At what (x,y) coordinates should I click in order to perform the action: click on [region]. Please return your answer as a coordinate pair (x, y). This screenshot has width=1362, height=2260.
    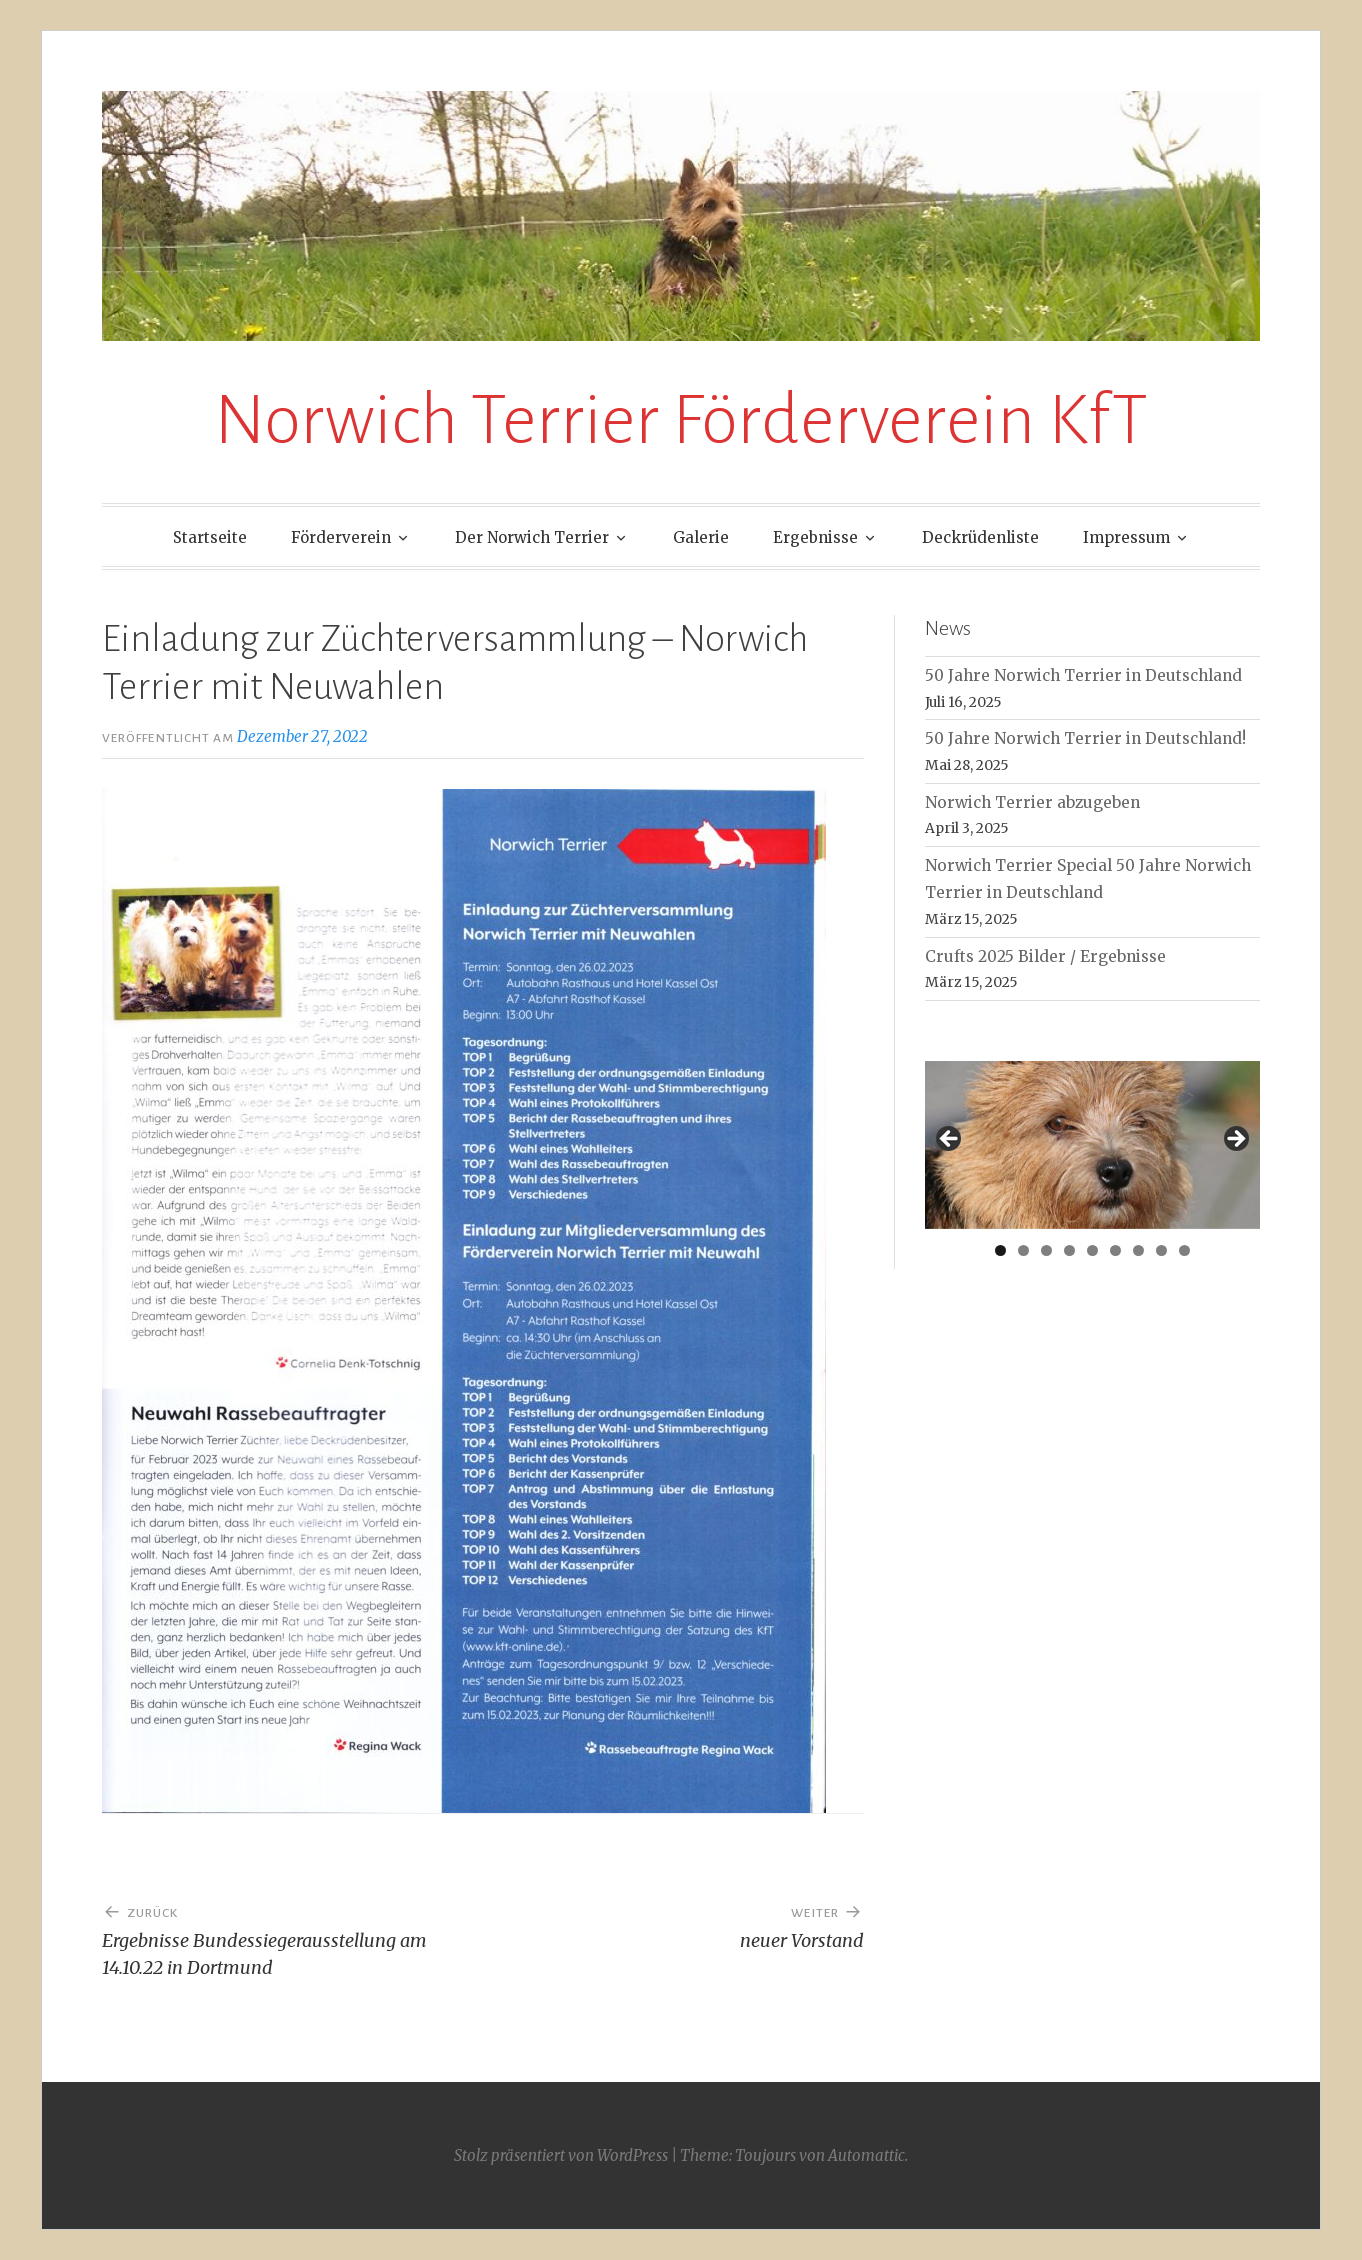
    Looking at the image, I should click on (1092, 1144).